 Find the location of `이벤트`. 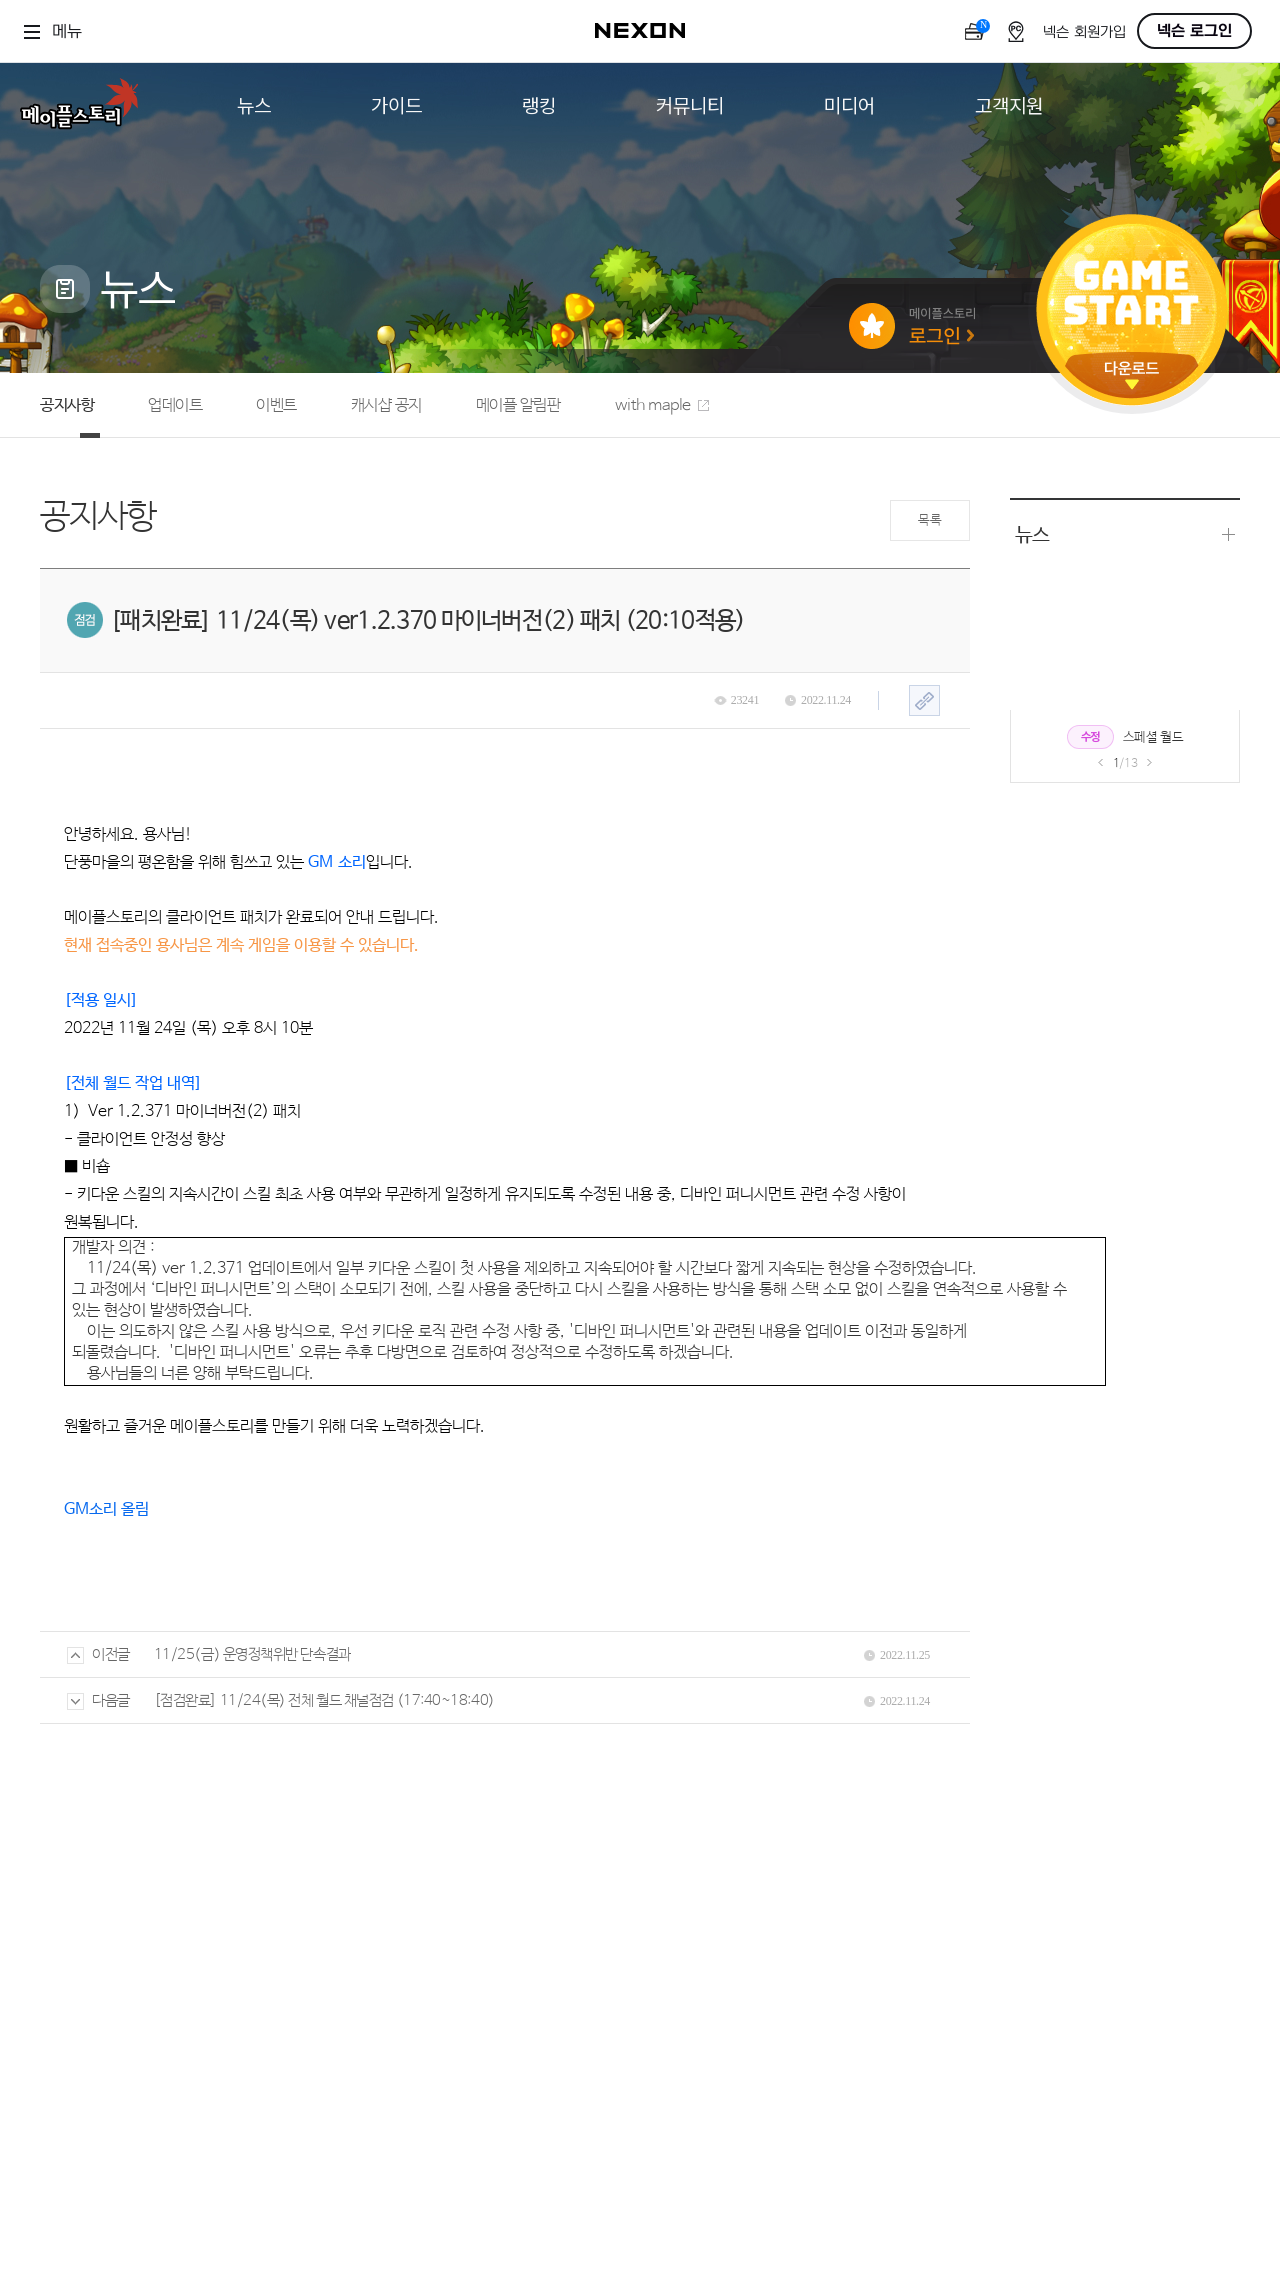

이벤트 is located at coordinates (276, 405).